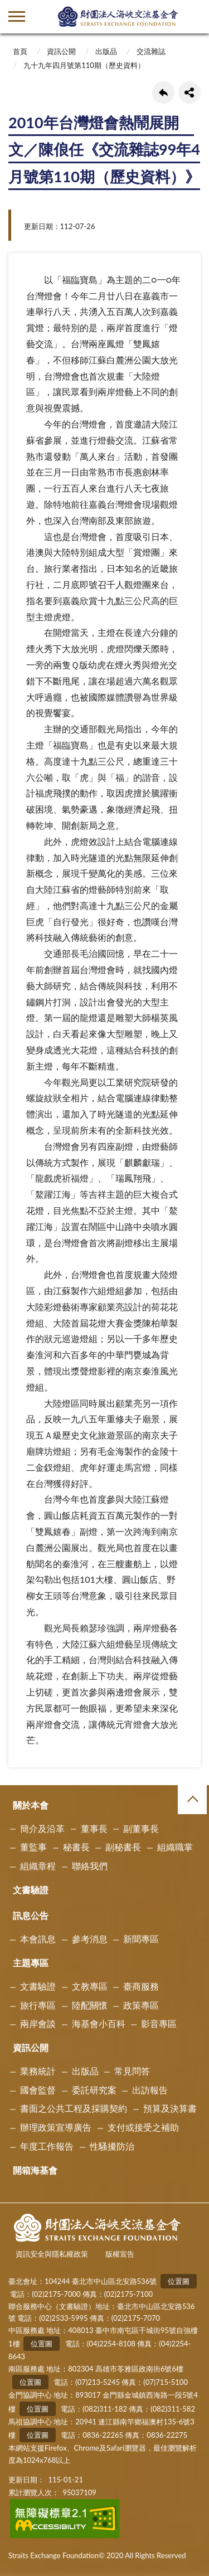  What do you see at coordinates (38, 2070) in the screenshot?
I see `業務統計` at bounding box center [38, 2070].